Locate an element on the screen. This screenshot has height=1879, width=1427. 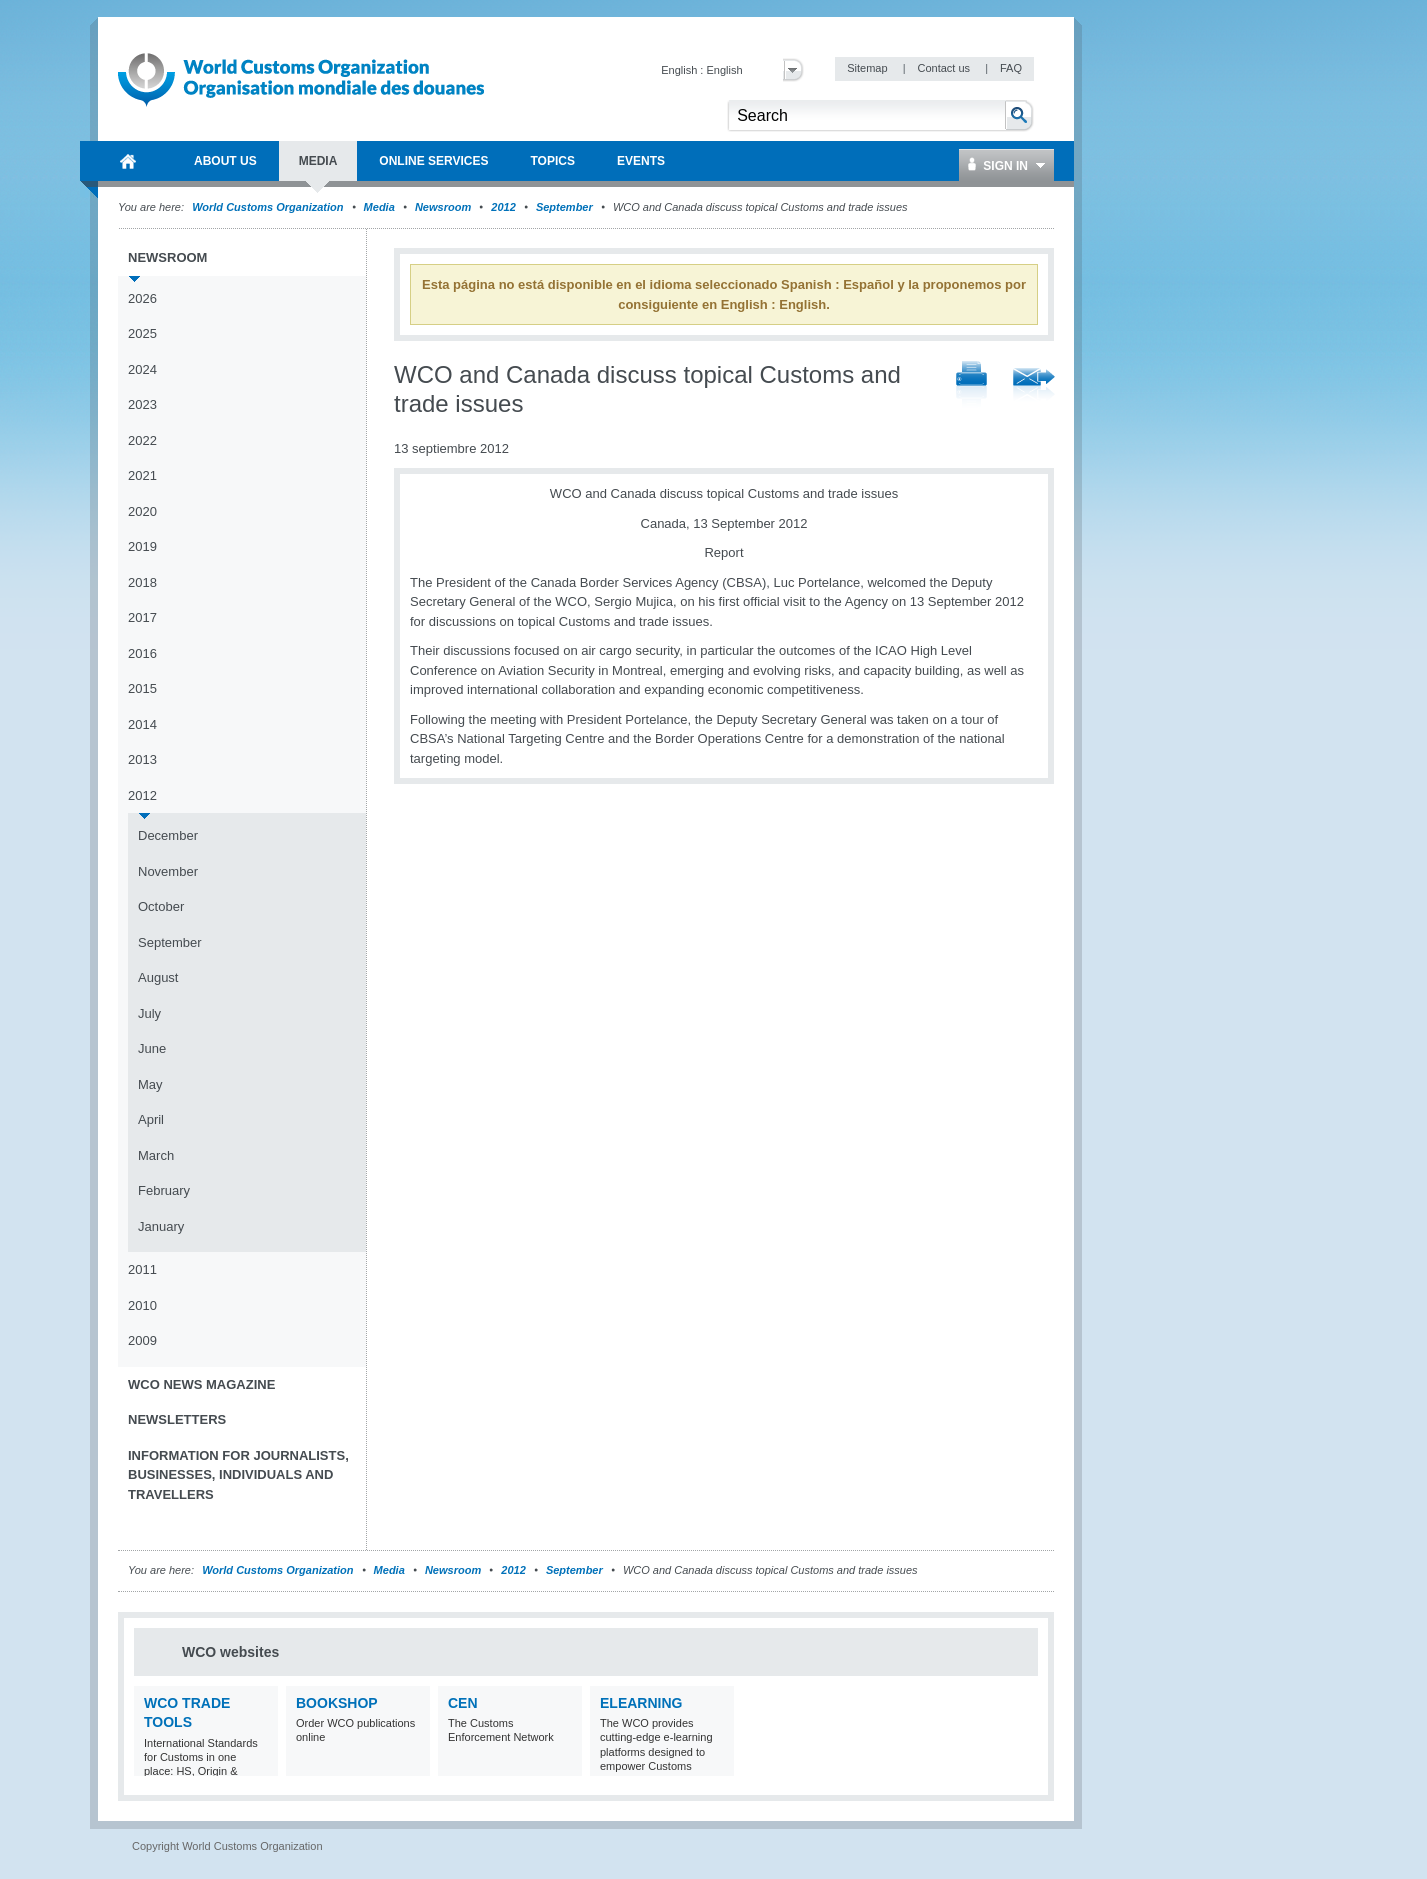
2025 is located at coordinates (142, 333).